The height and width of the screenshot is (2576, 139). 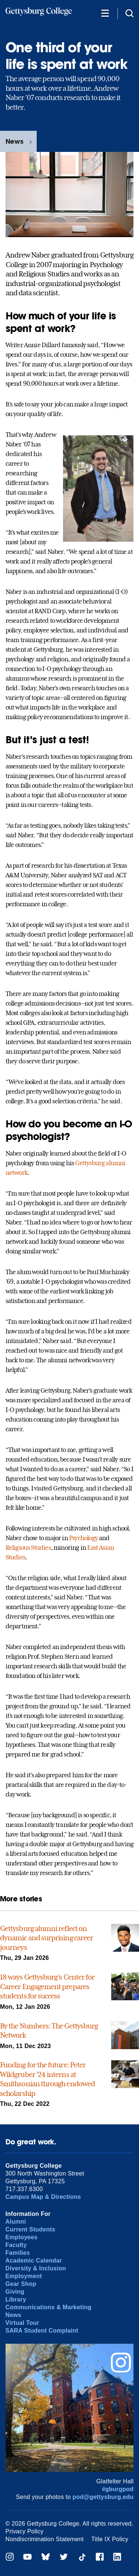 What do you see at coordinates (22, 2323) in the screenshot?
I see `Virtual Tour` at bounding box center [22, 2323].